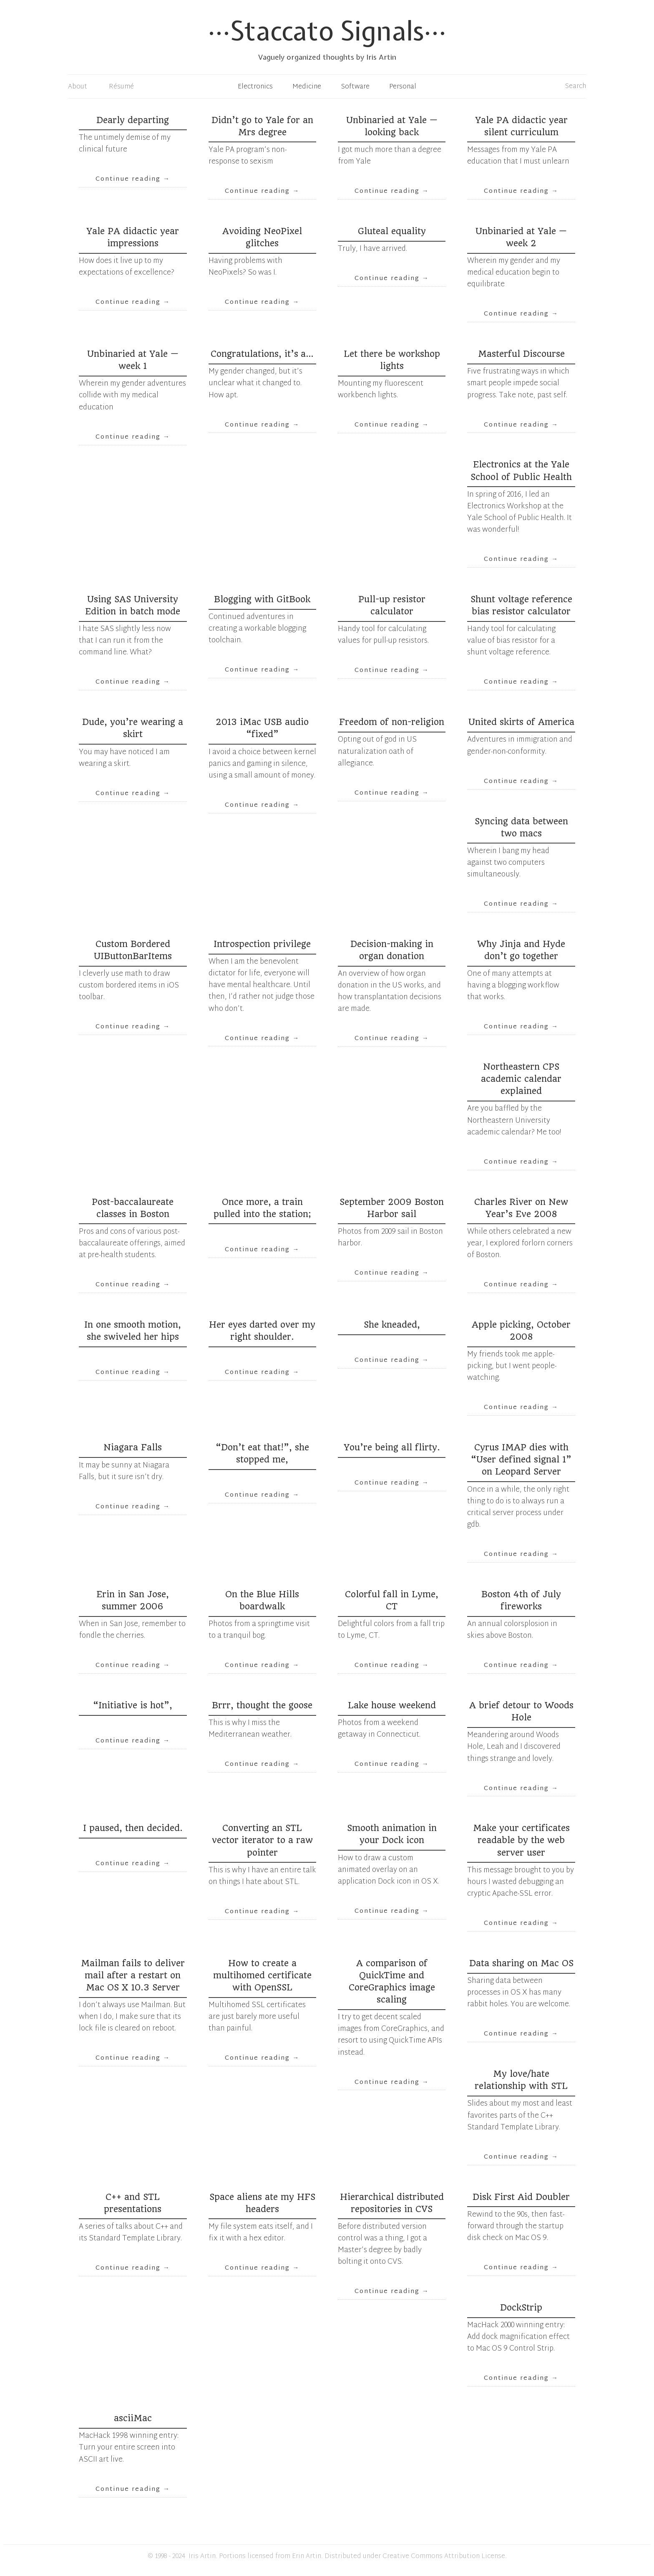  What do you see at coordinates (521, 1079) in the screenshot?
I see `Northeastern CPS academic calendar explained` at bounding box center [521, 1079].